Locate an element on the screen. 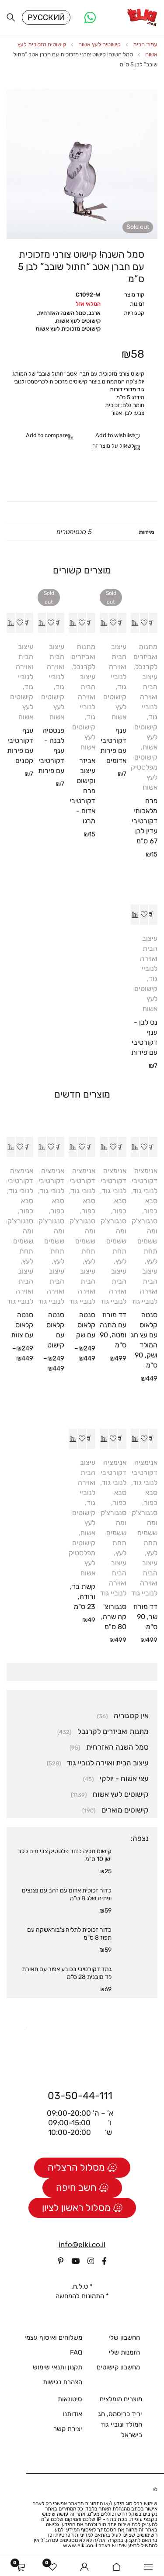 The width and height of the screenshot is (164, 2576). [הצגת אפשרויות עבור "סנטה קלאוס עם צוות"] is located at coordinates (28, 1147).